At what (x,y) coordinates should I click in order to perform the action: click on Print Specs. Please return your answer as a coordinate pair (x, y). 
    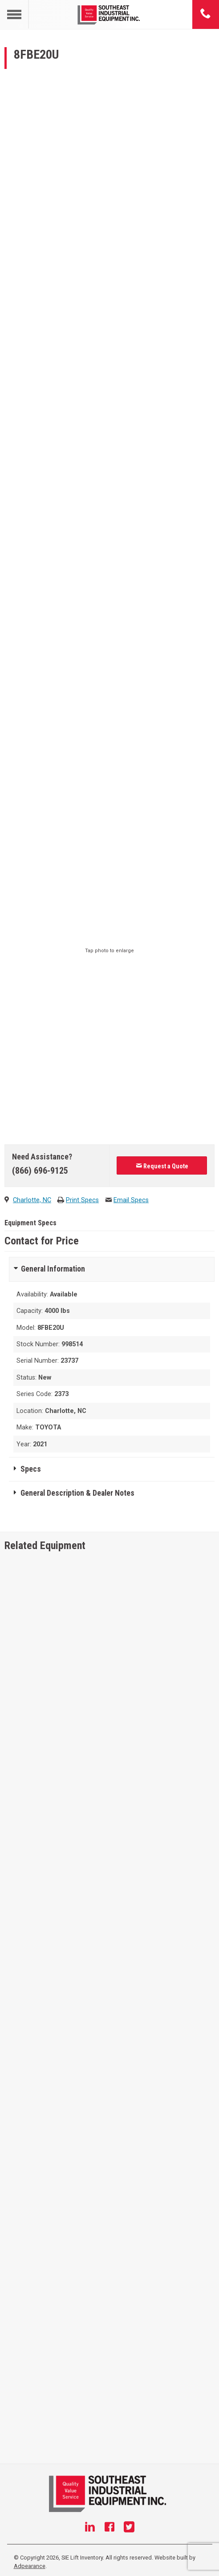
    Looking at the image, I should click on (82, 1200).